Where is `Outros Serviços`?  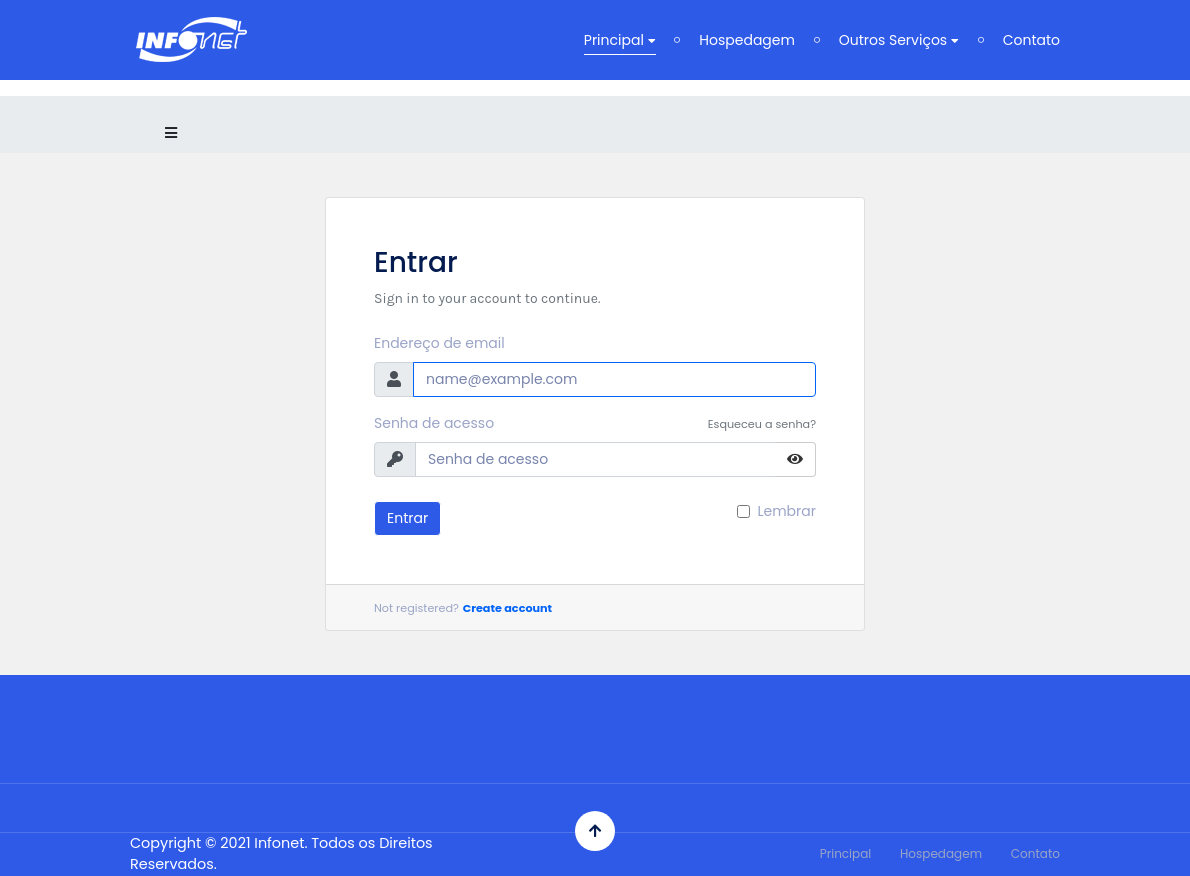
Outros Serviços is located at coordinates (899, 40).